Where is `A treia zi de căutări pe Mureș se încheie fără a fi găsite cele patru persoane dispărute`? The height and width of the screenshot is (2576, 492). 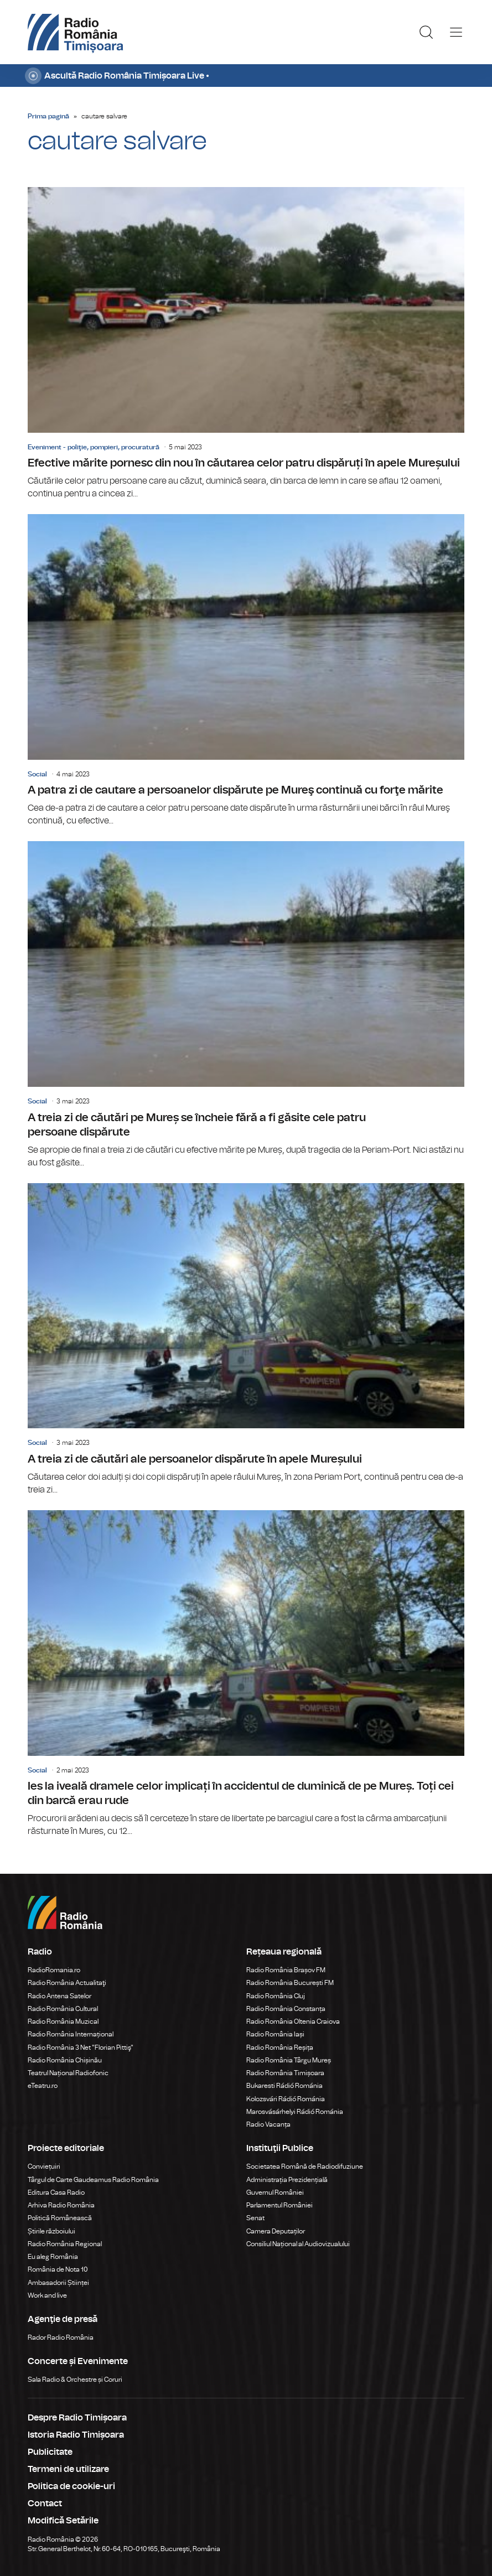 A treia zi de căutări pe Mureș se încheie fără a fi găsite cele patru persoane dispărute is located at coordinates (246, 1005).